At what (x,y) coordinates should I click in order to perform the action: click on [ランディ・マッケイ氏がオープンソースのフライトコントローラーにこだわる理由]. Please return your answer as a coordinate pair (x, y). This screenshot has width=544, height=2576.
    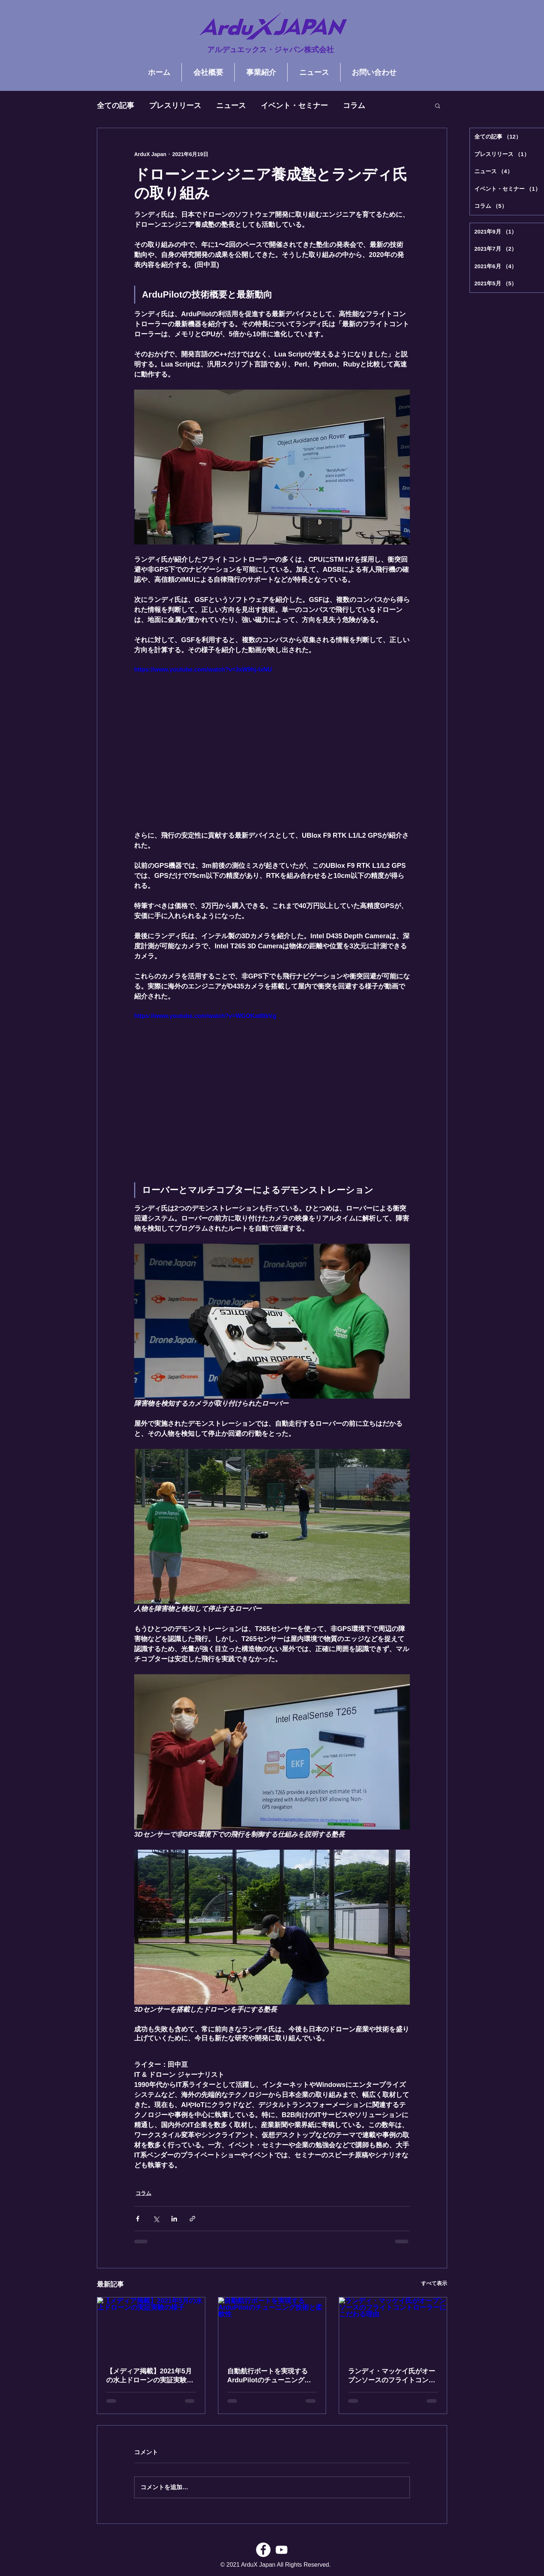
    Looking at the image, I should click on (393, 2327).